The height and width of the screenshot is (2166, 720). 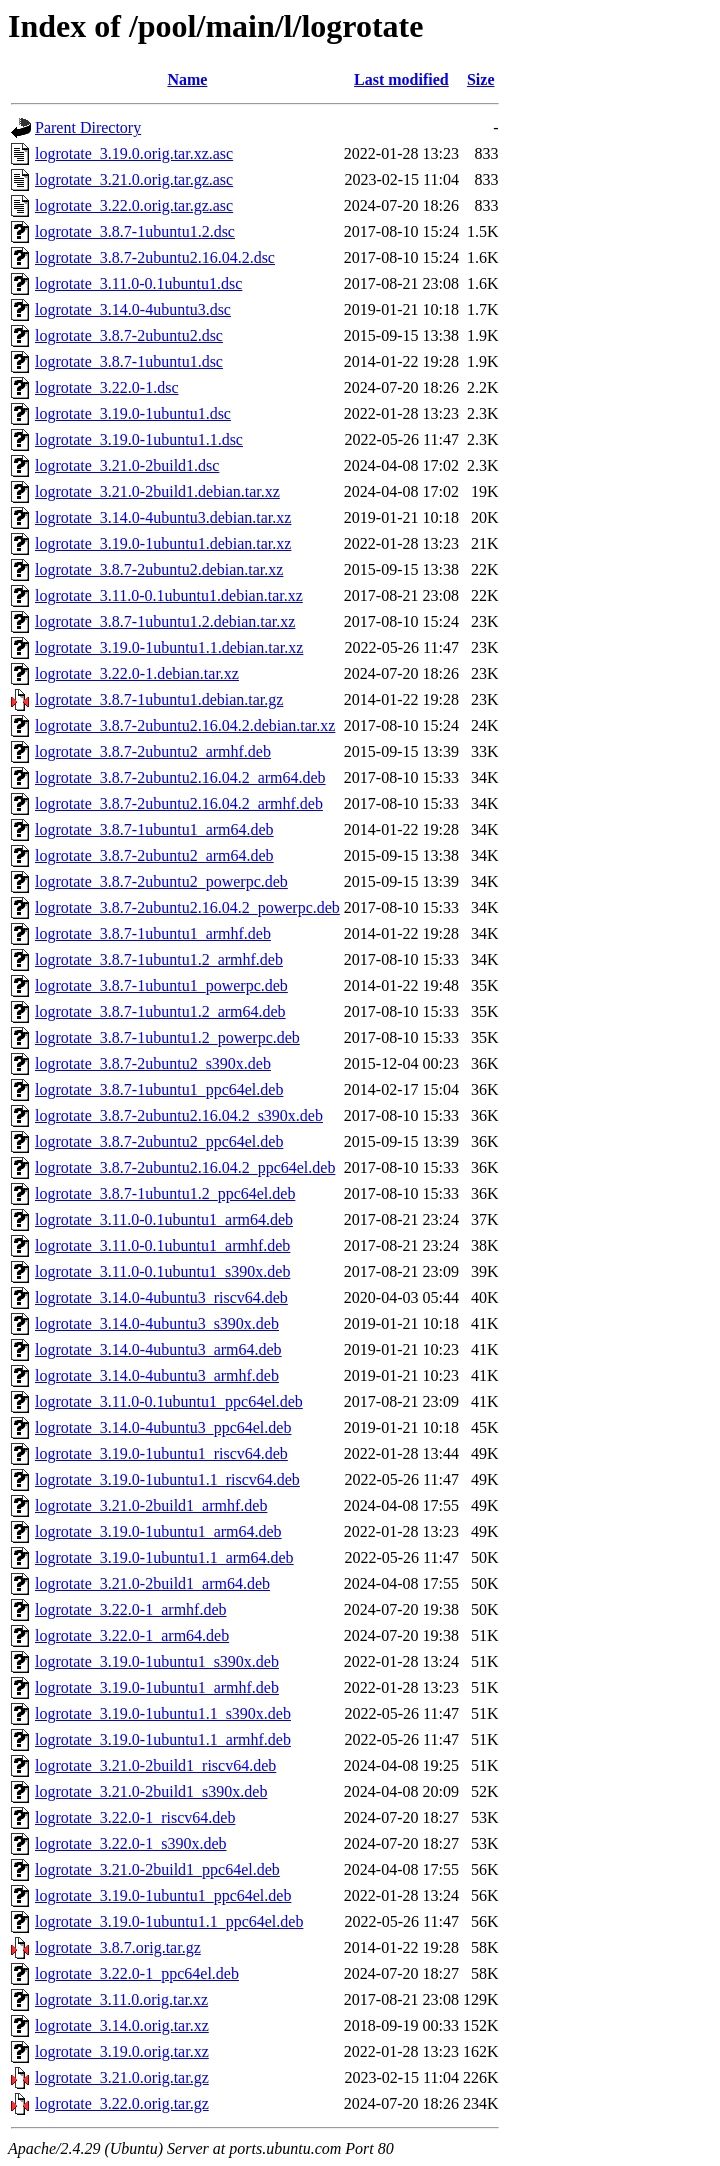 I want to click on logrotate_3.11.0-0.1ubuntu1_armhf.deb, so click(x=162, y=1245).